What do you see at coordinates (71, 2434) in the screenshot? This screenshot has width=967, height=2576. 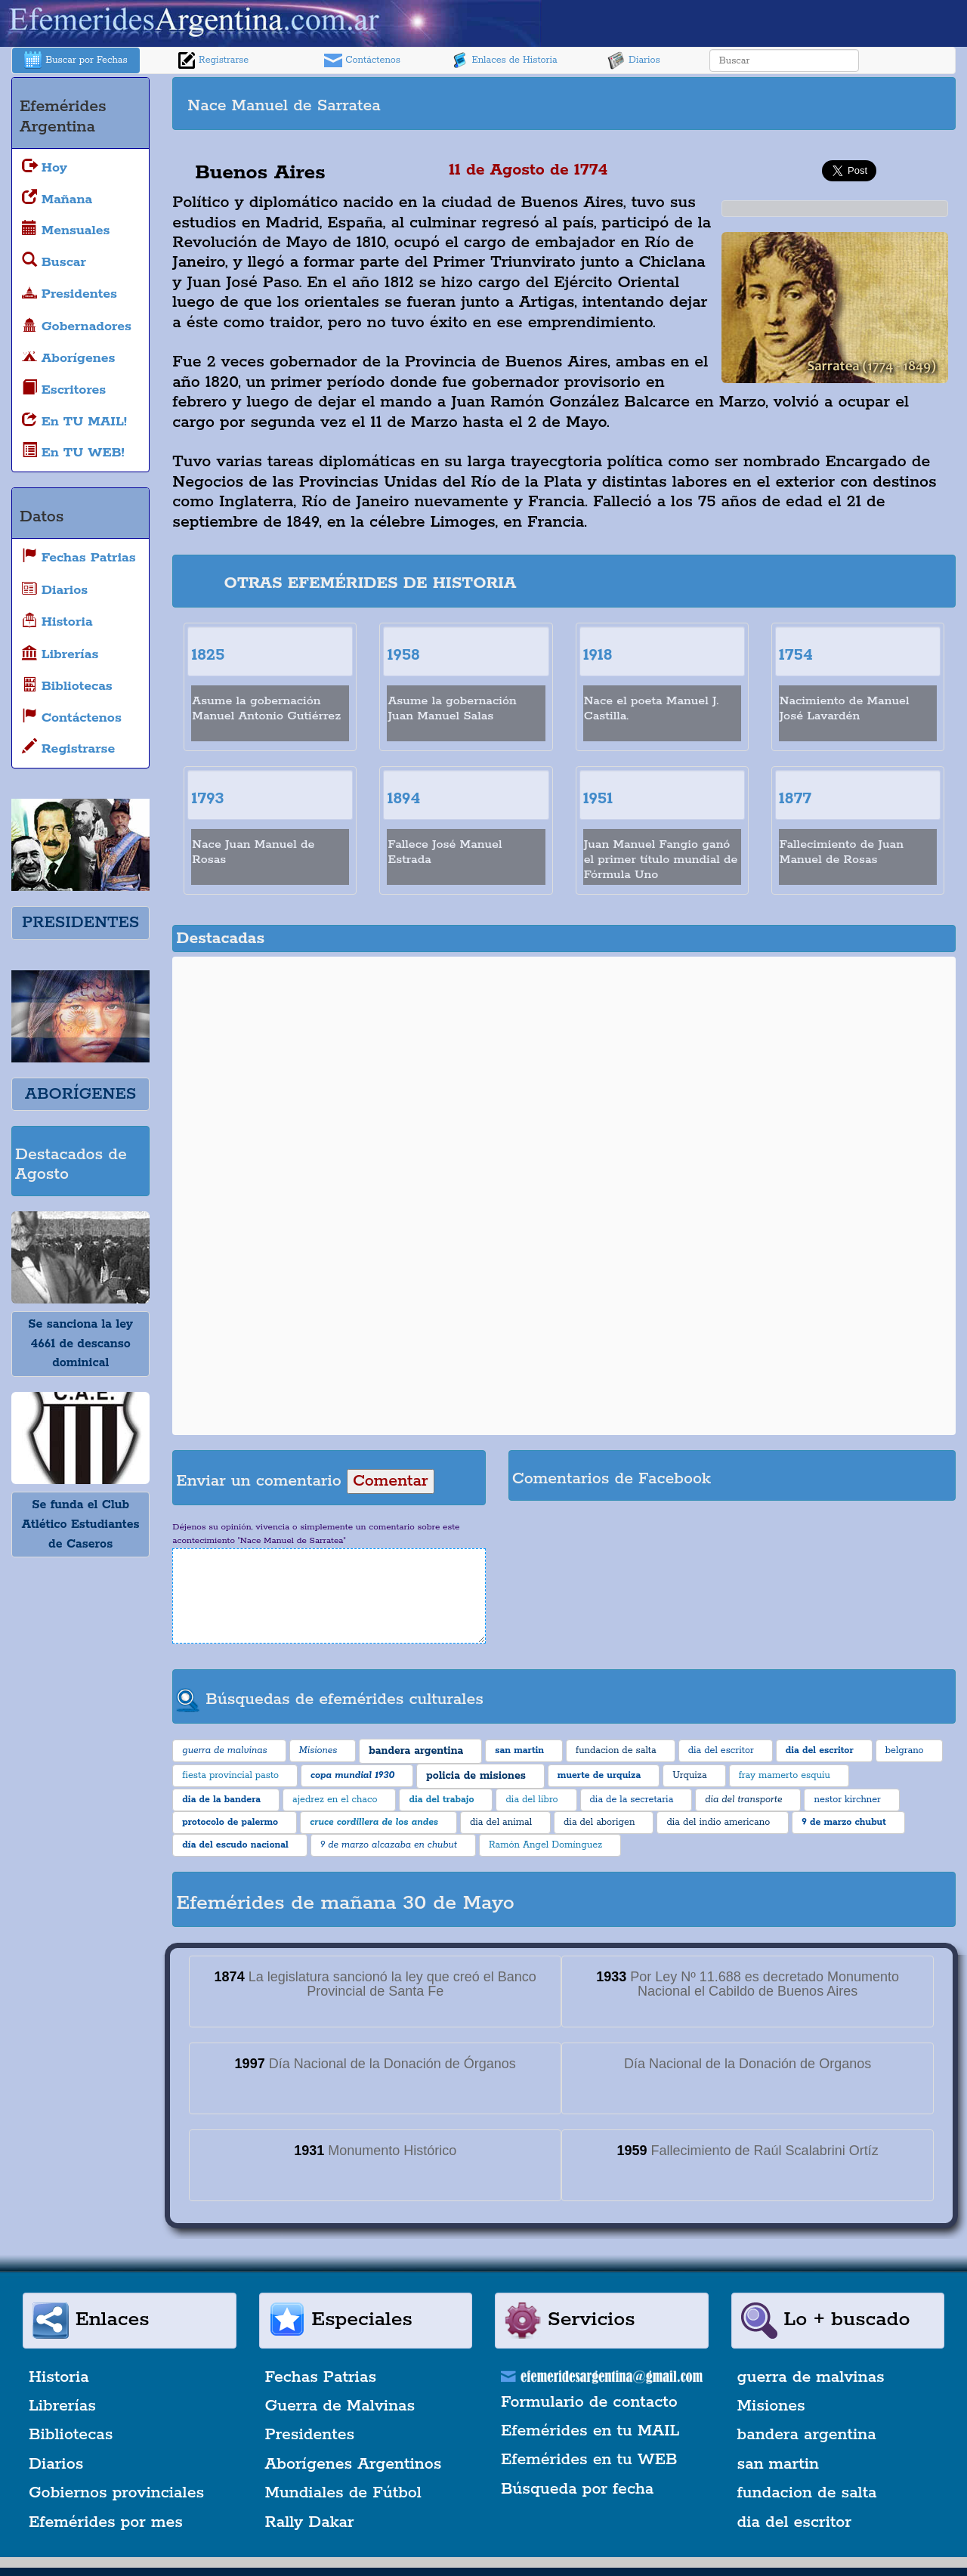 I see `Bibliotecas` at bounding box center [71, 2434].